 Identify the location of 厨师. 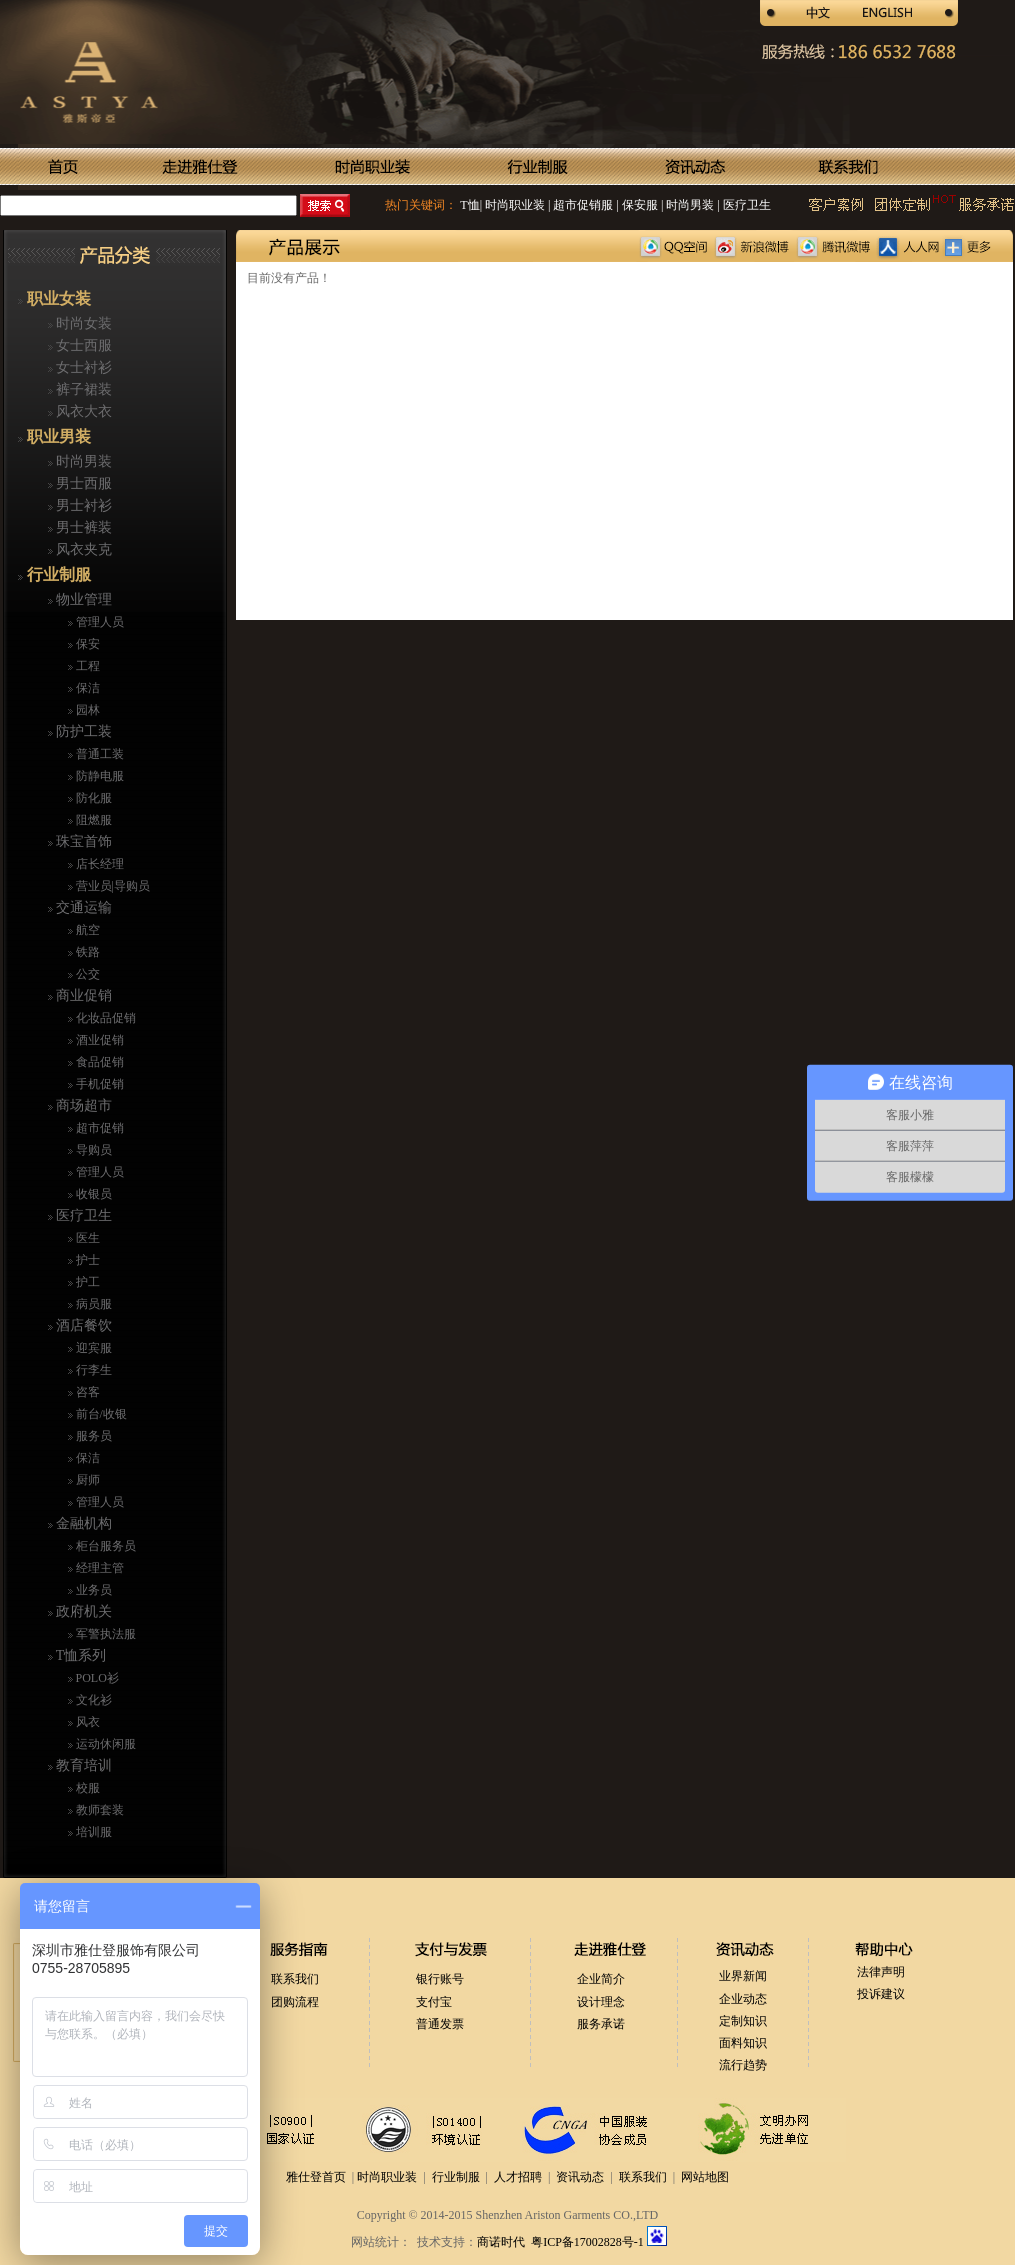
(86, 1480).